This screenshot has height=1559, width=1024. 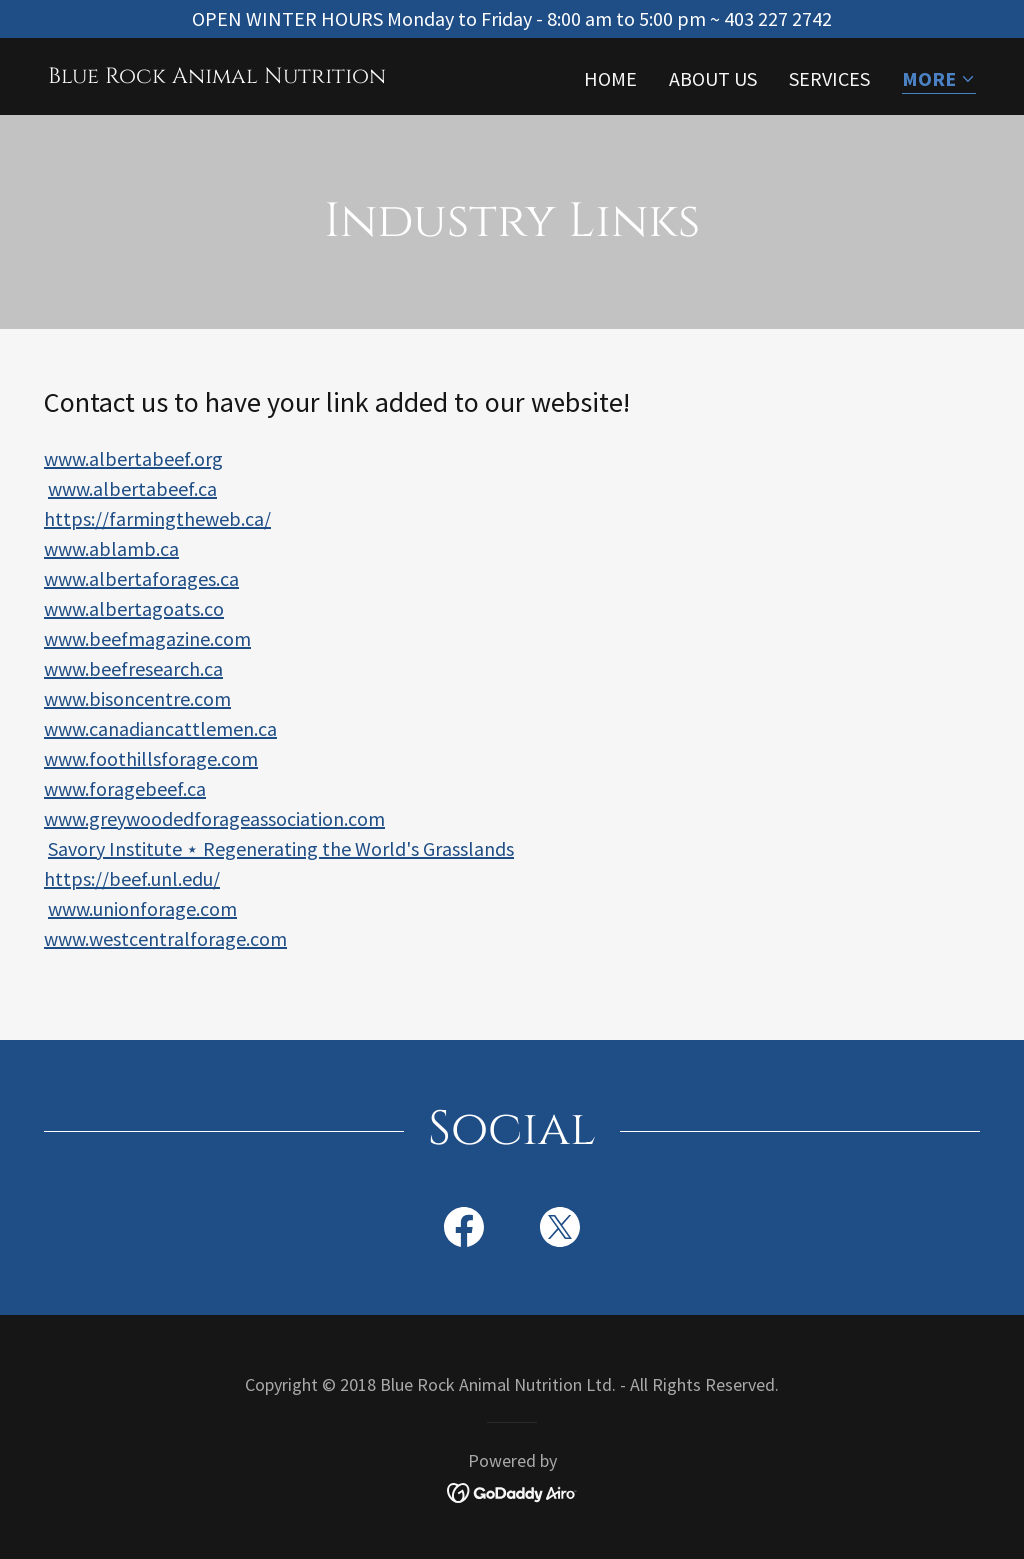 What do you see at coordinates (713, 78) in the screenshot?
I see `About Us [link]` at bounding box center [713, 78].